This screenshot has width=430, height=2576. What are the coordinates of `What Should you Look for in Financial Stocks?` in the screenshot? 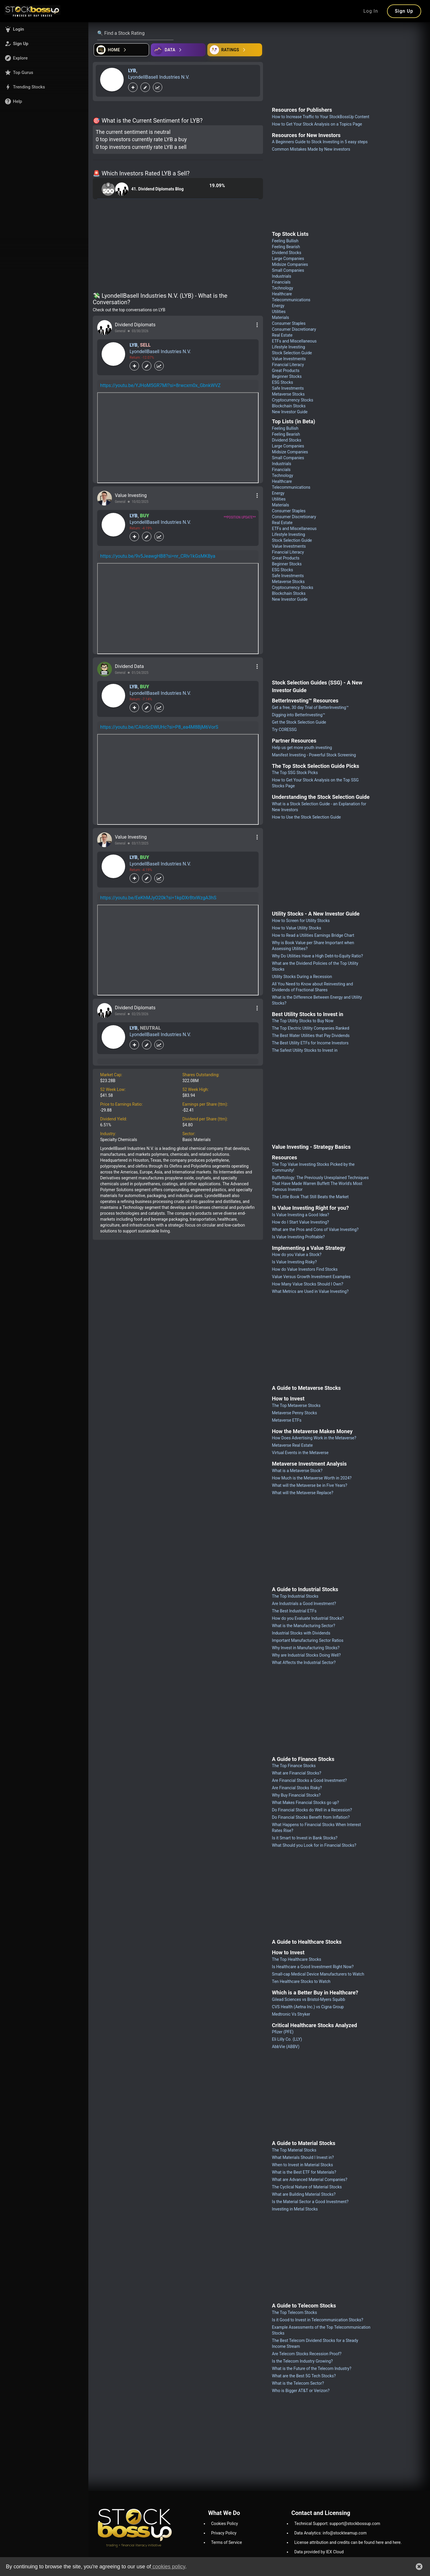 It's located at (314, 1845).